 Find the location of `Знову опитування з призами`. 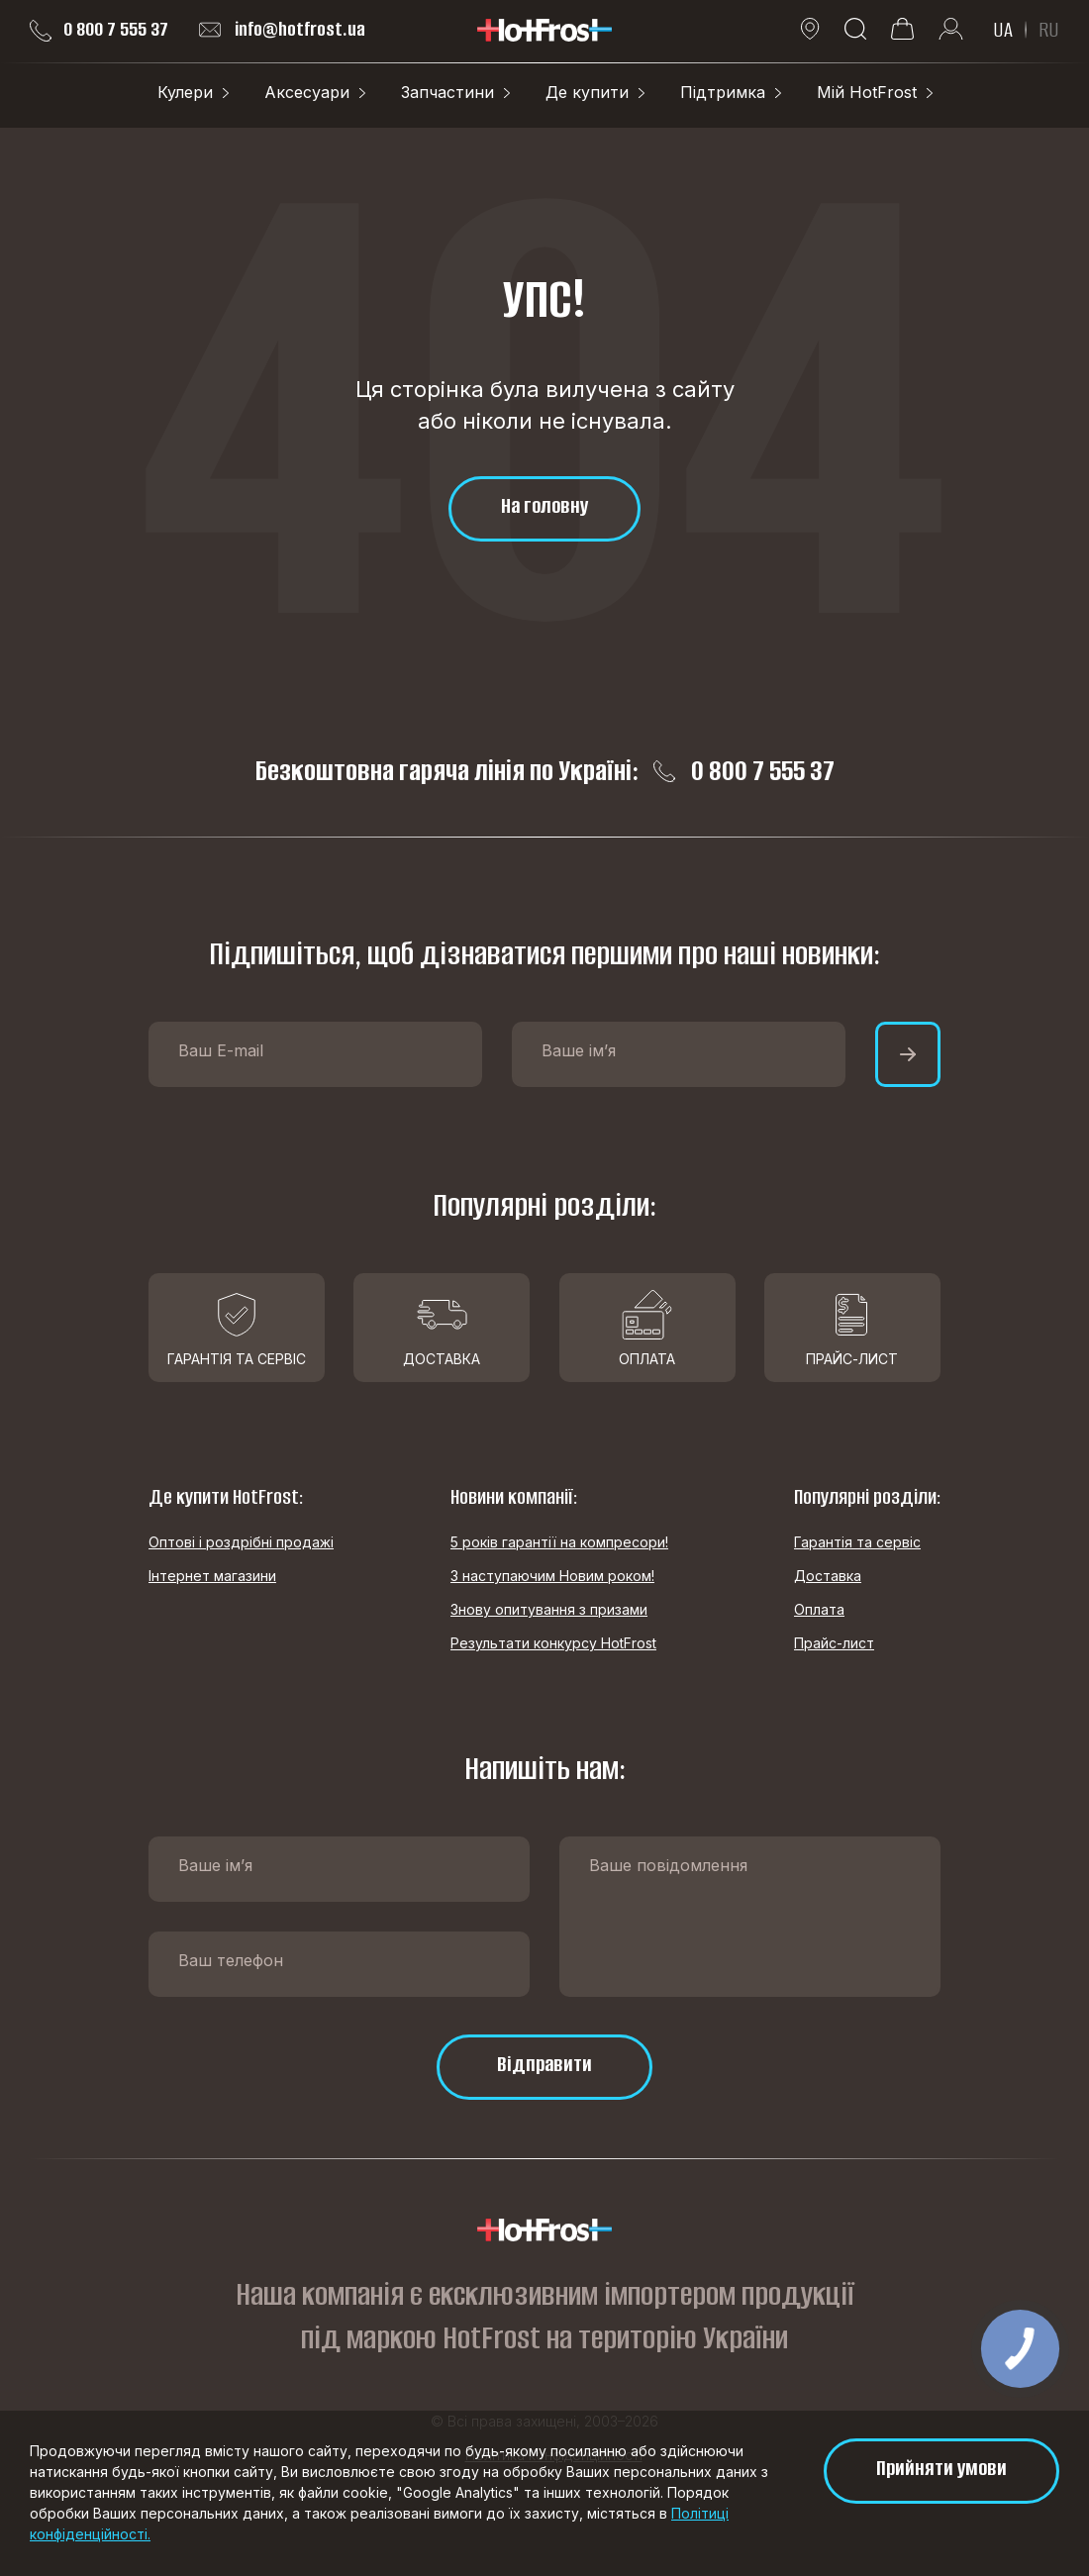

Знову опитування з призами is located at coordinates (548, 1609).